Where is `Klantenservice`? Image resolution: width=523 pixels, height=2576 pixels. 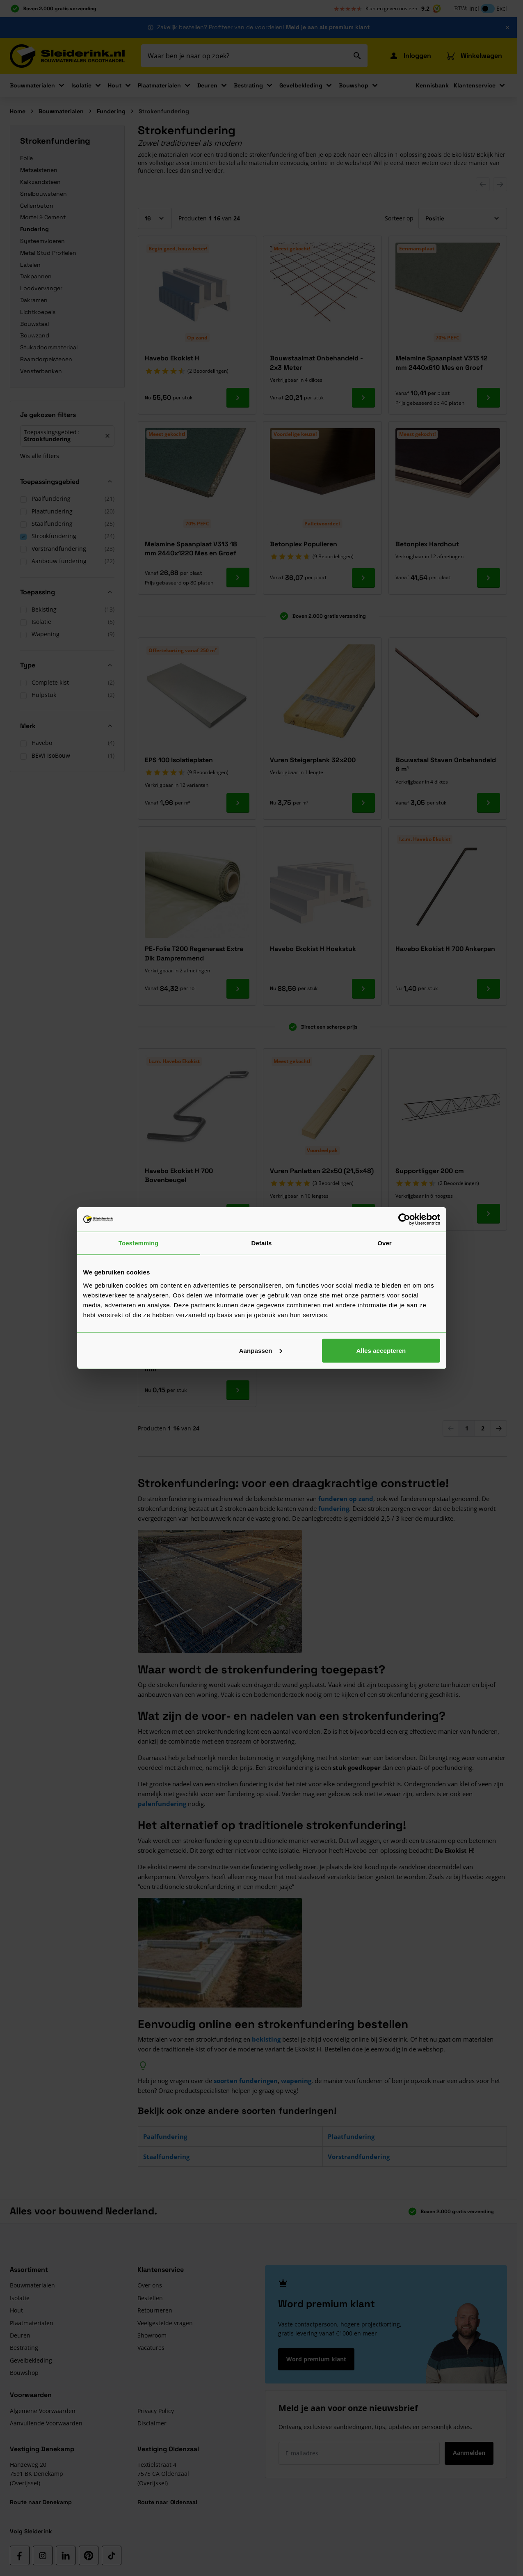
Klantenservice is located at coordinates (475, 85).